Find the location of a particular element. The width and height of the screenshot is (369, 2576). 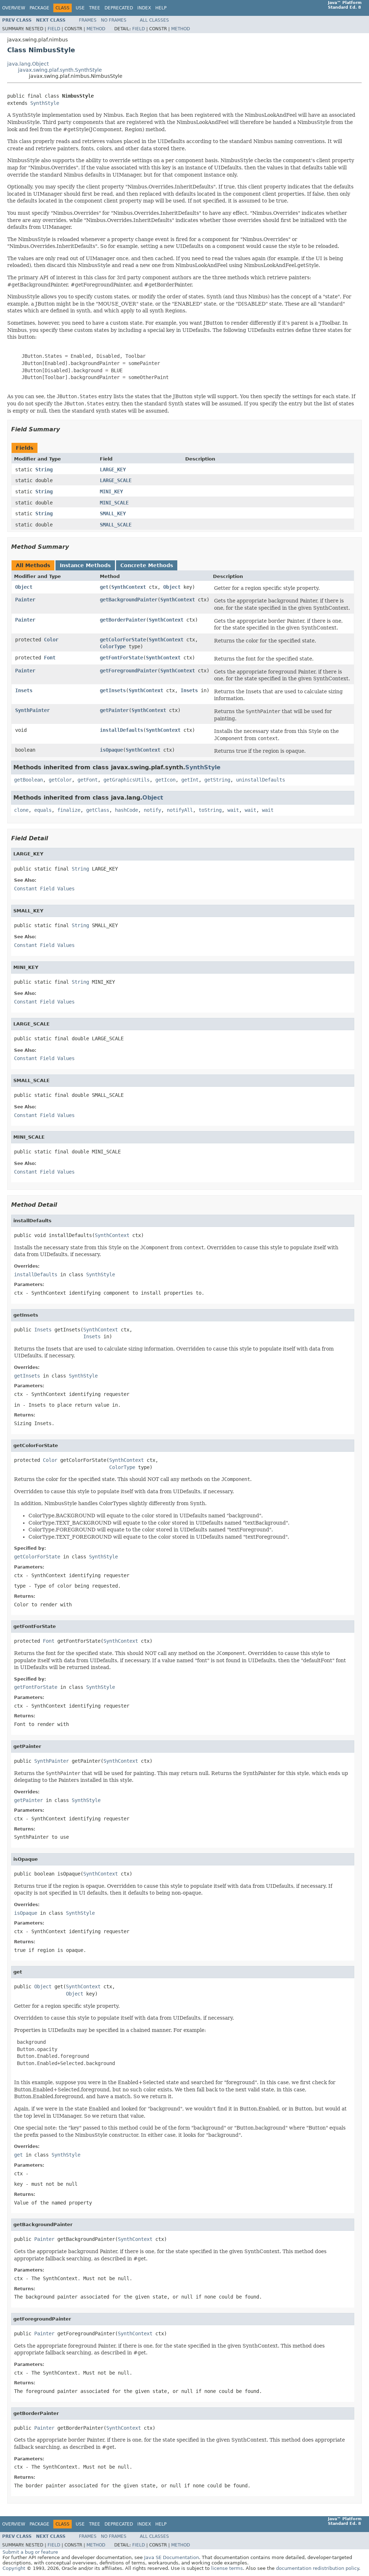

SynthStyle is located at coordinates (44, 103).